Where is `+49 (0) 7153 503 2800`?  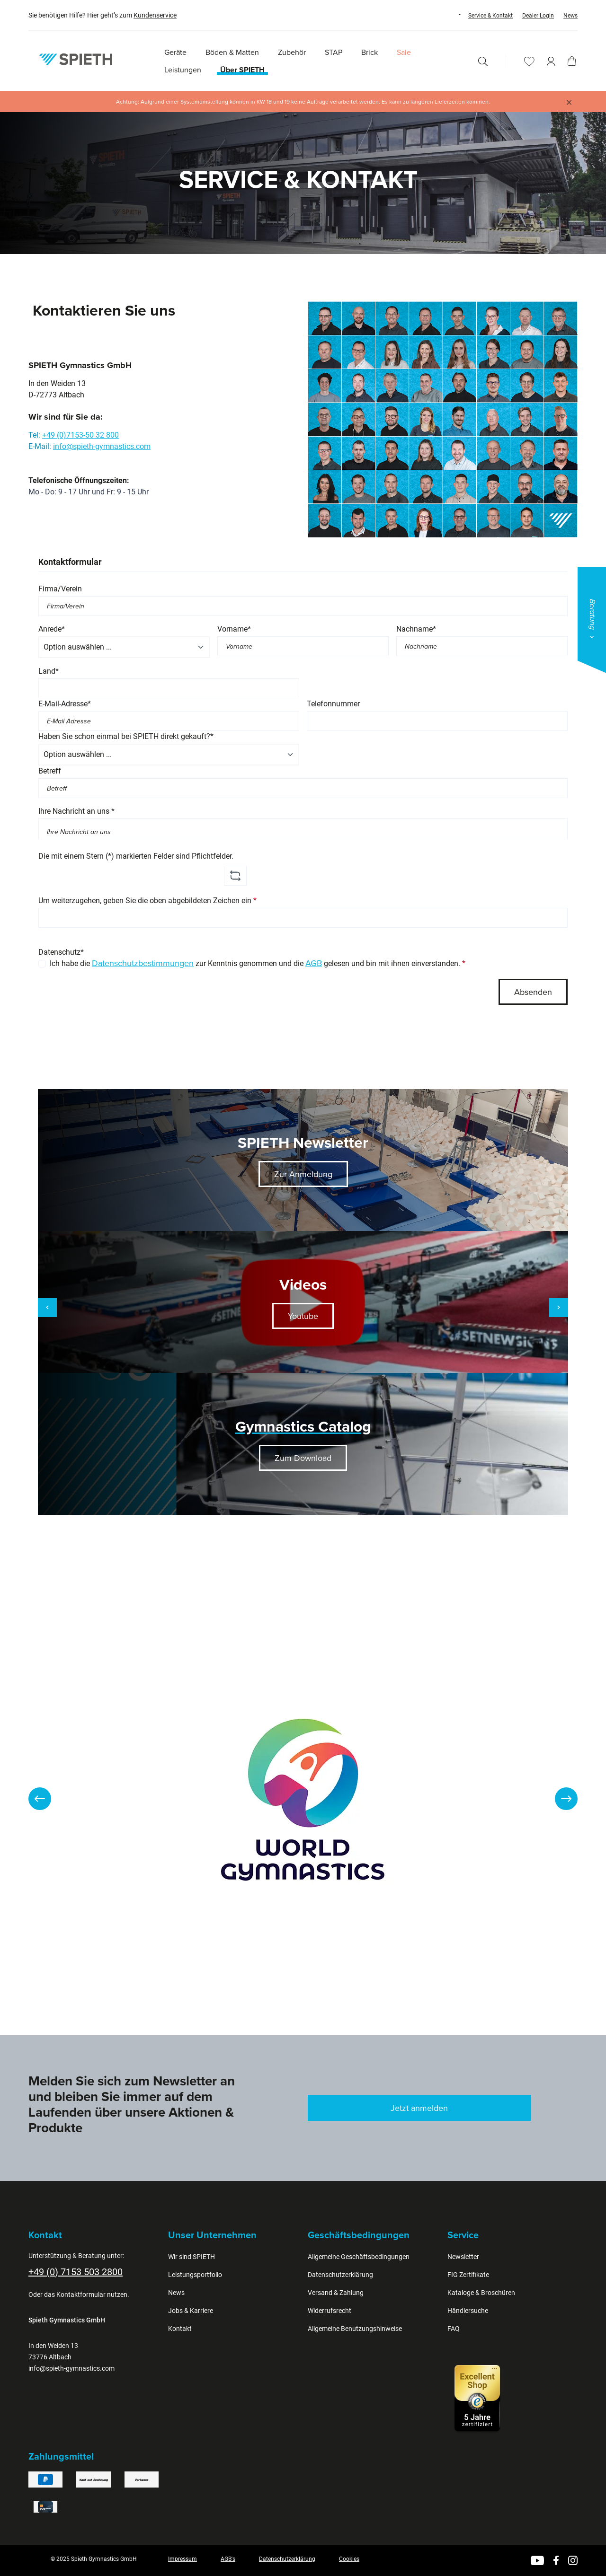 +49 (0) 7153 503 2800 is located at coordinates (75, 2271).